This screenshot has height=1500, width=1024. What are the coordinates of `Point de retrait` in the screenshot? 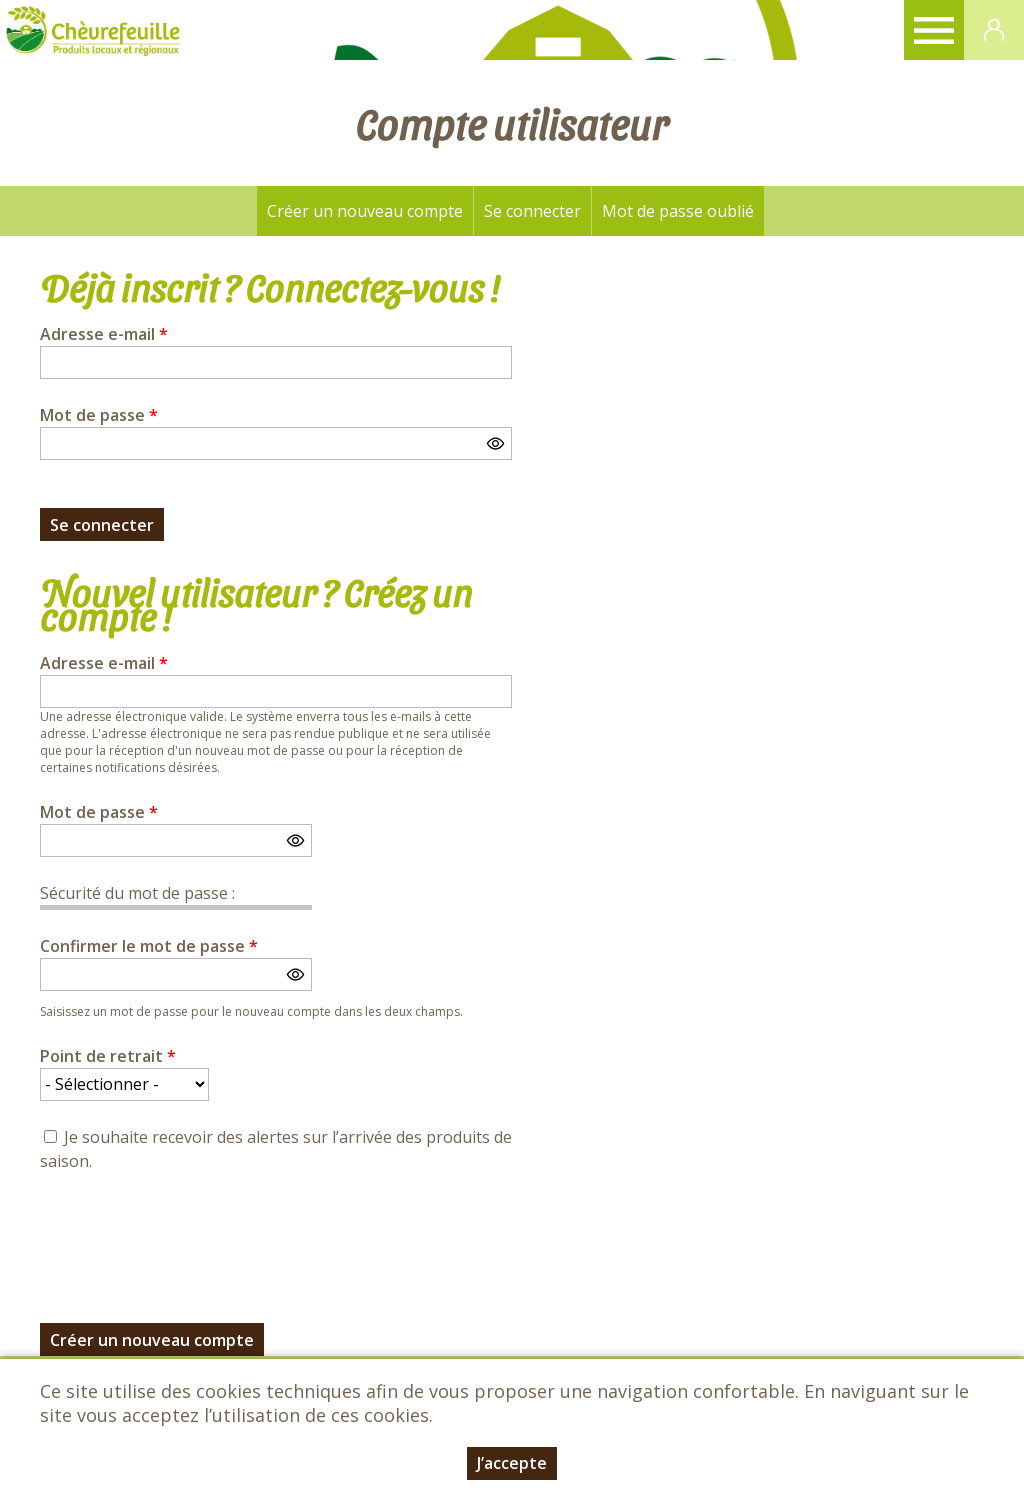 It's located at (108, 1056).